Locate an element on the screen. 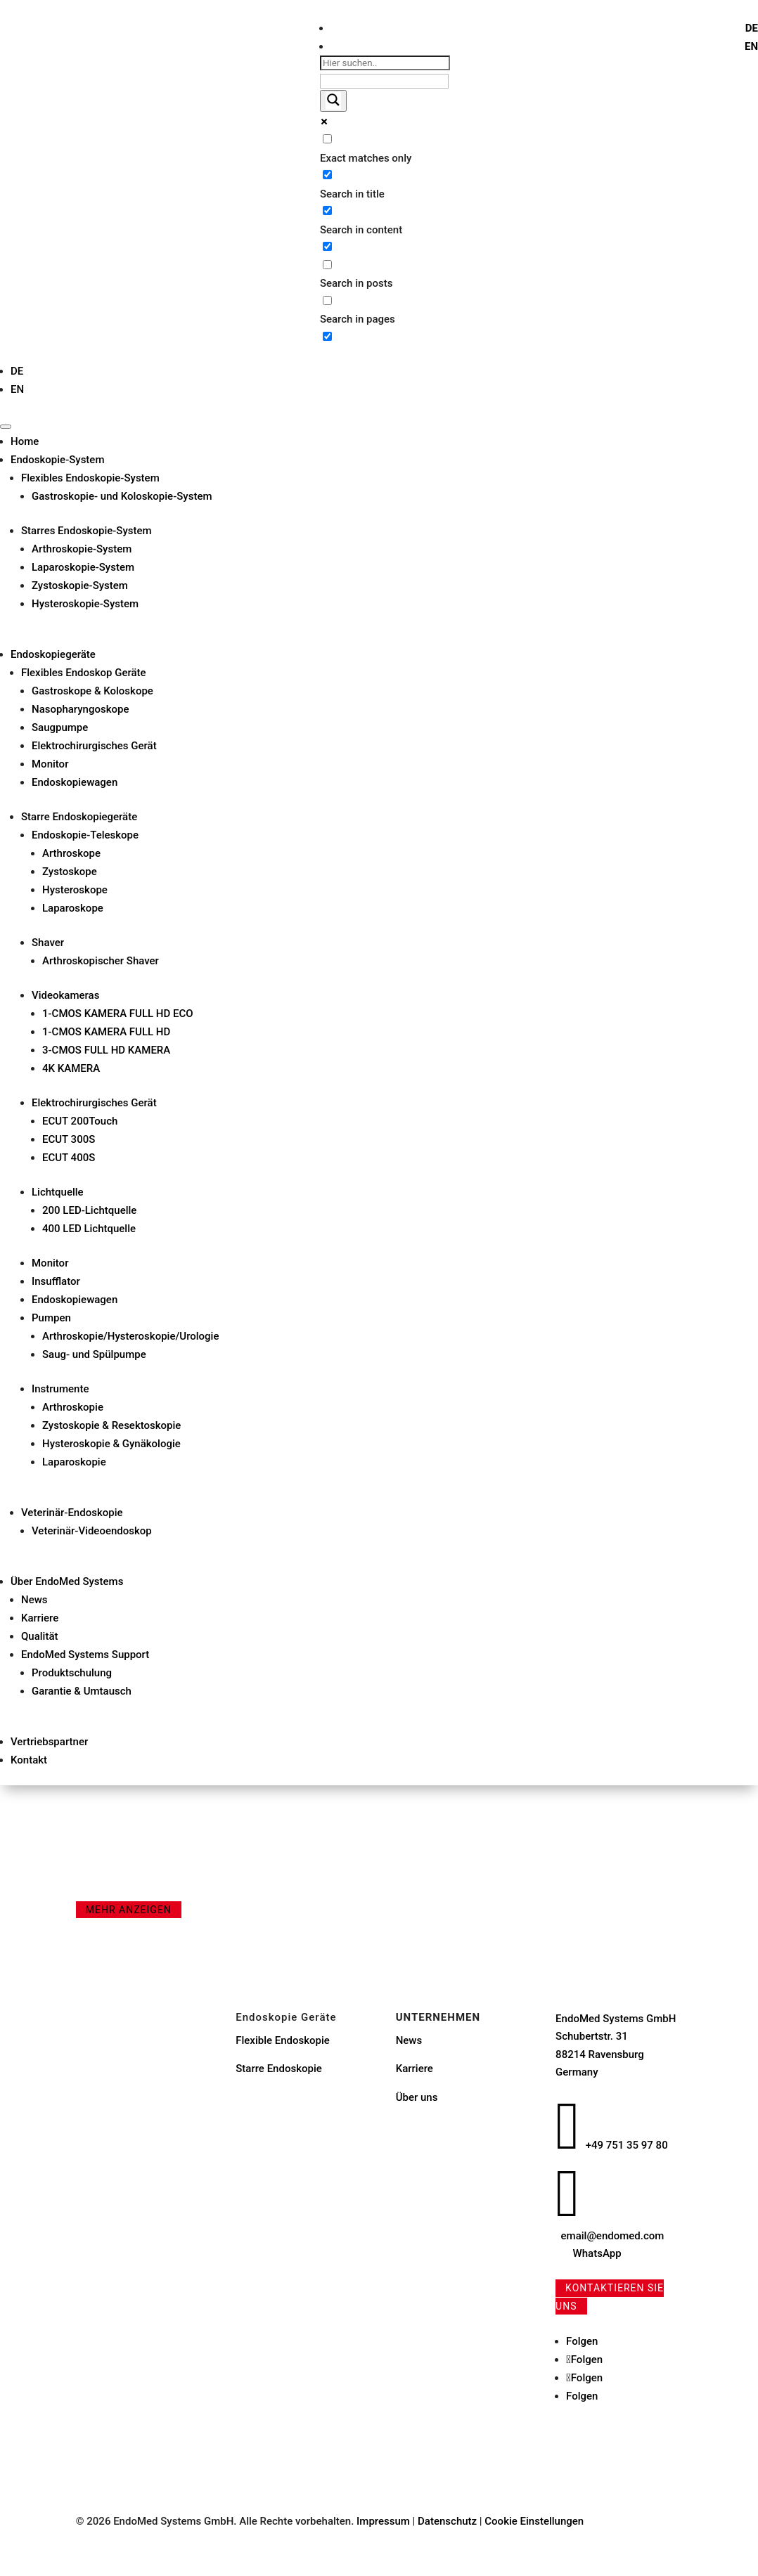 The height and width of the screenshot is (2576, 758). Nasopharyngoskope is located at coordinates (80, 709).